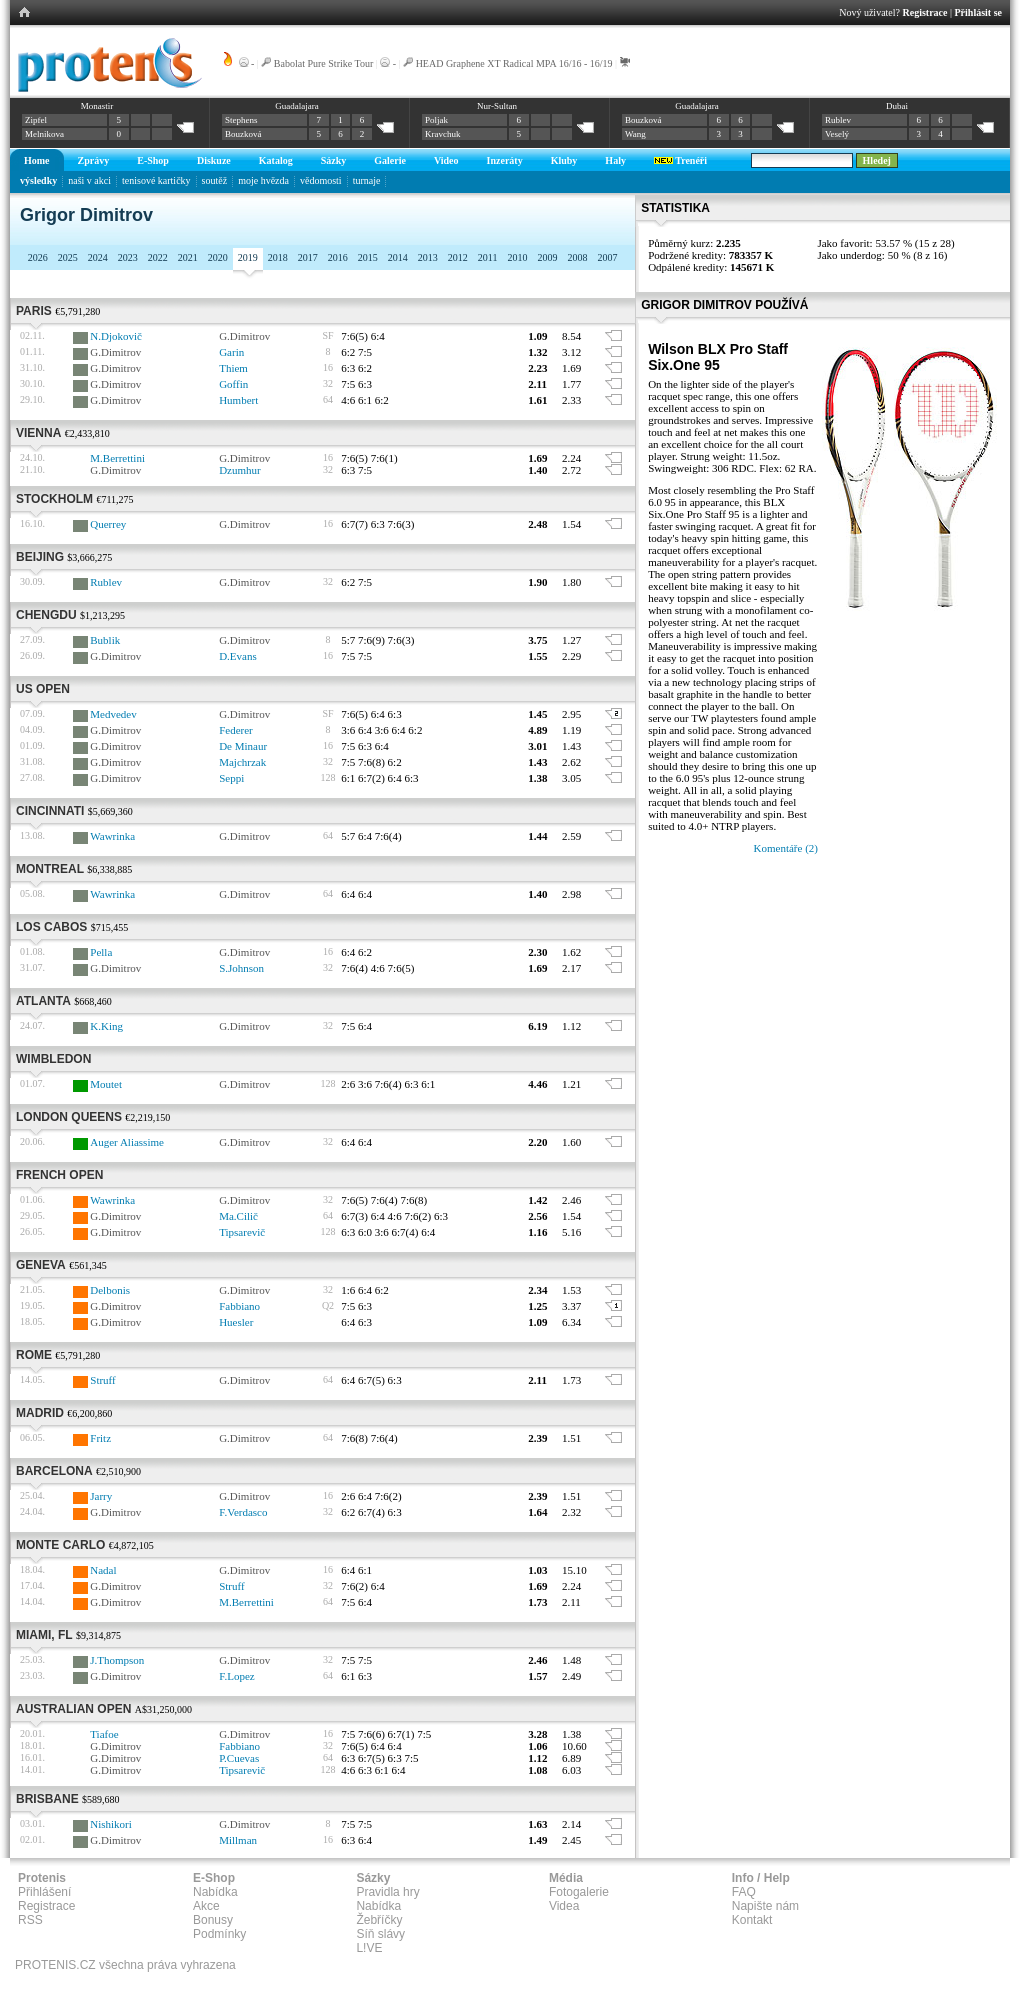 The image size is (1020, 2007). I want to click on Querrey, so click(108, 524).